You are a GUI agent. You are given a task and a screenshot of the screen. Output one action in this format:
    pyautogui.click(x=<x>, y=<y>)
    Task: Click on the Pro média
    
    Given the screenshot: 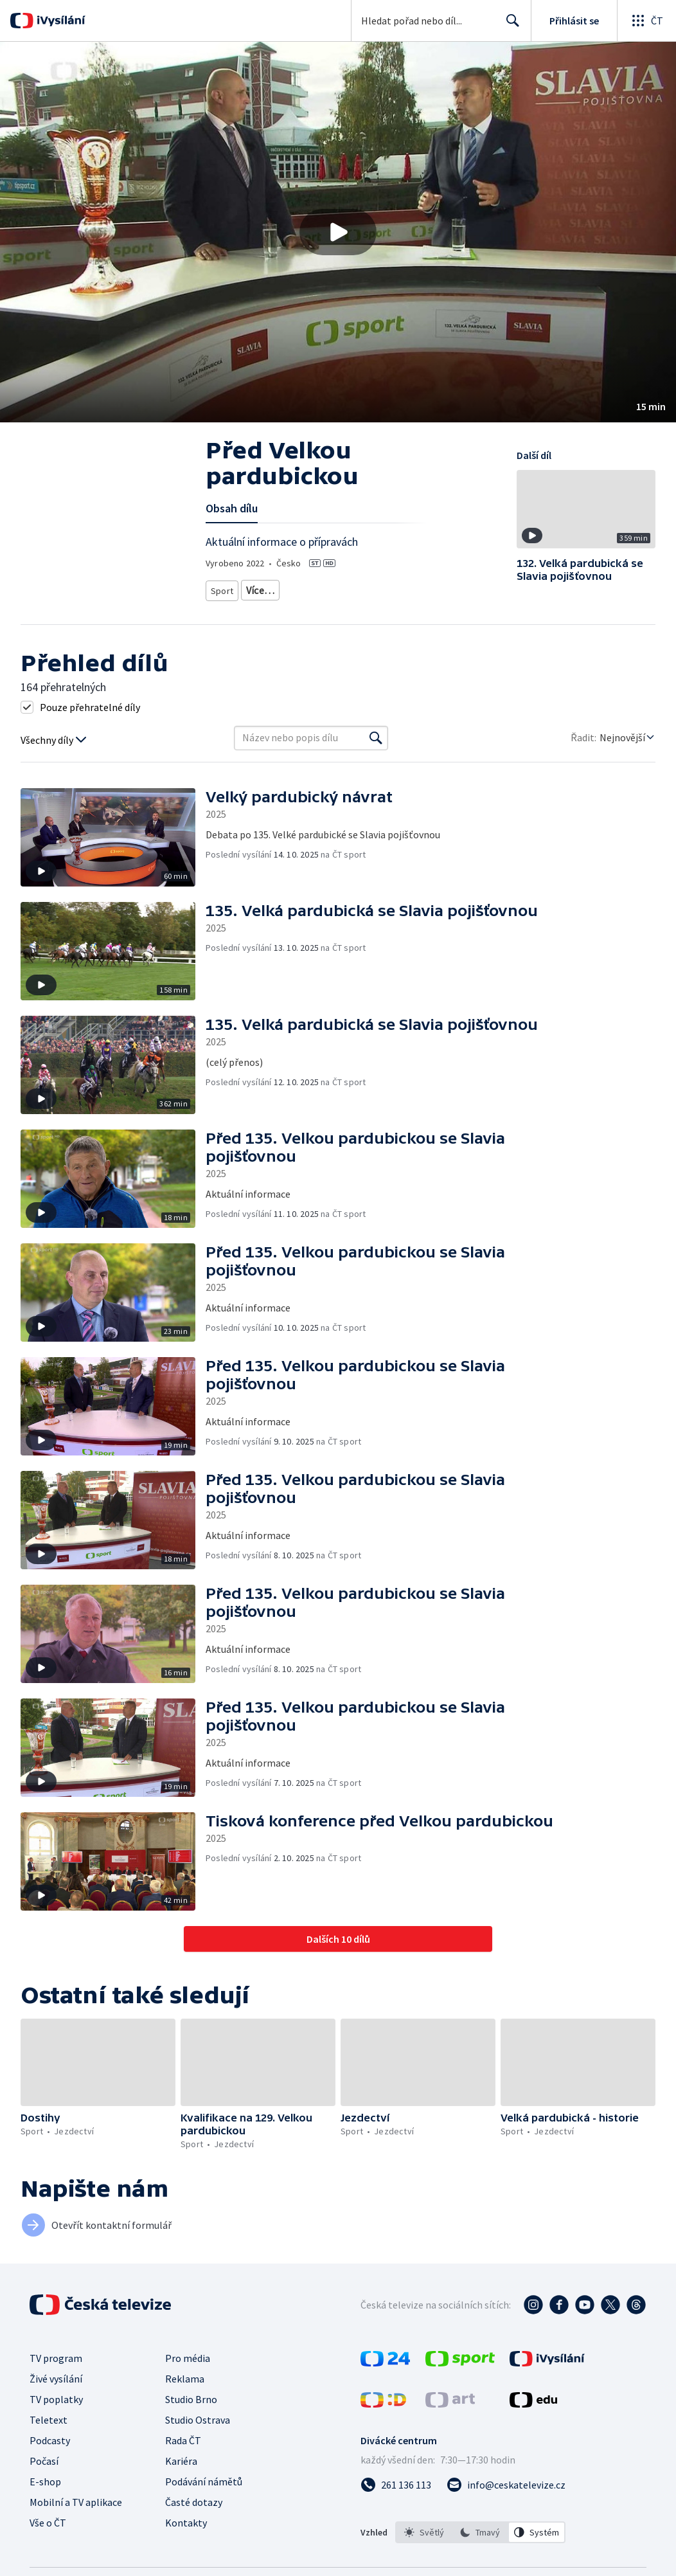 What is the action you would take?
    pyautogui.click(x=187, y=2353)
    